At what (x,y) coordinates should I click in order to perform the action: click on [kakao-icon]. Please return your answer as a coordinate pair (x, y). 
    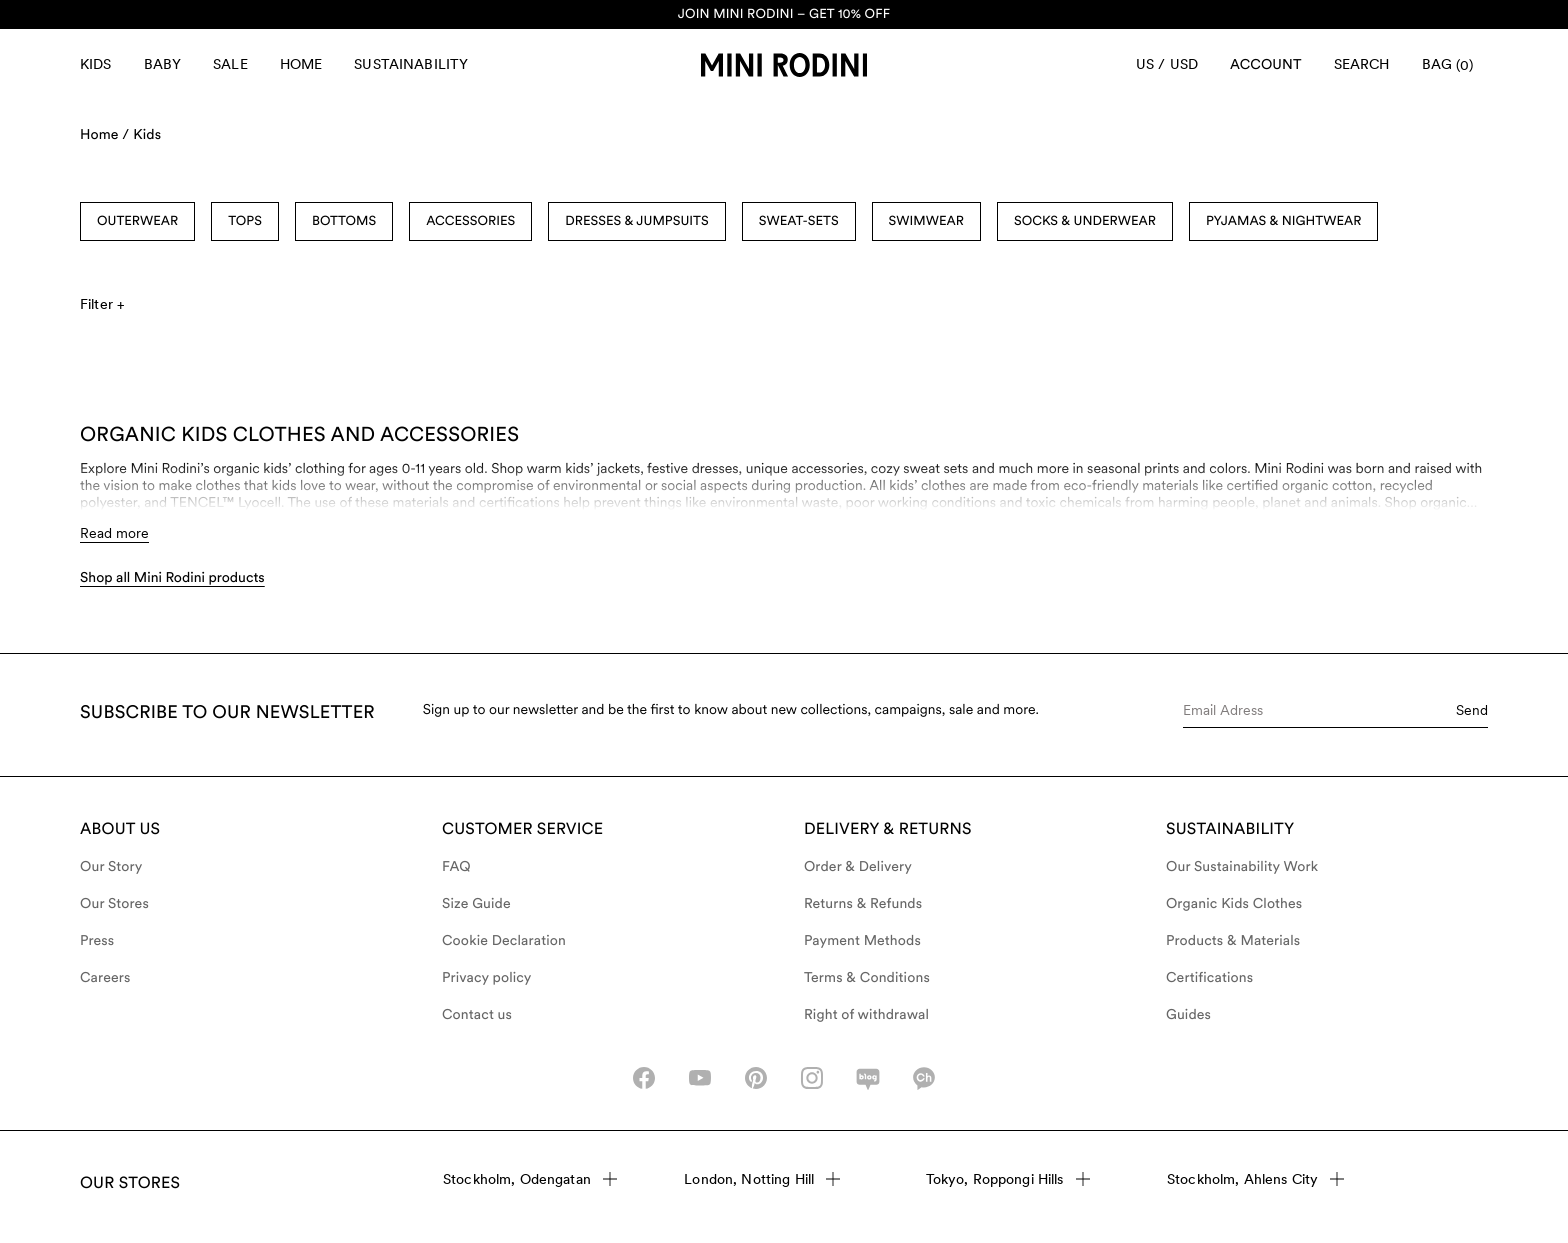
    Looking at the image, I should click on (924, 1078).